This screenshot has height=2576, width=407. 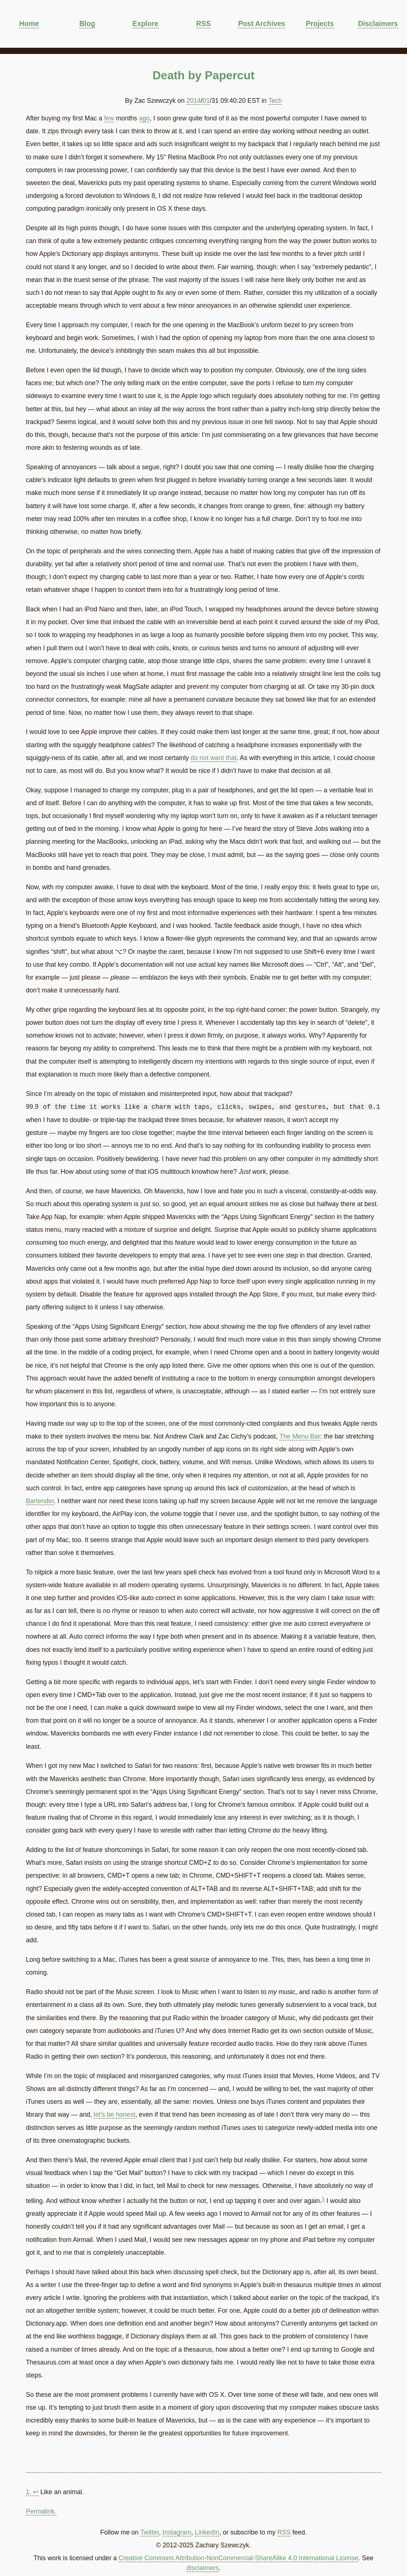 What do you see at coordinates (144, 118) in the screenshot?
I see `ago` at bounding box center [144, 118].